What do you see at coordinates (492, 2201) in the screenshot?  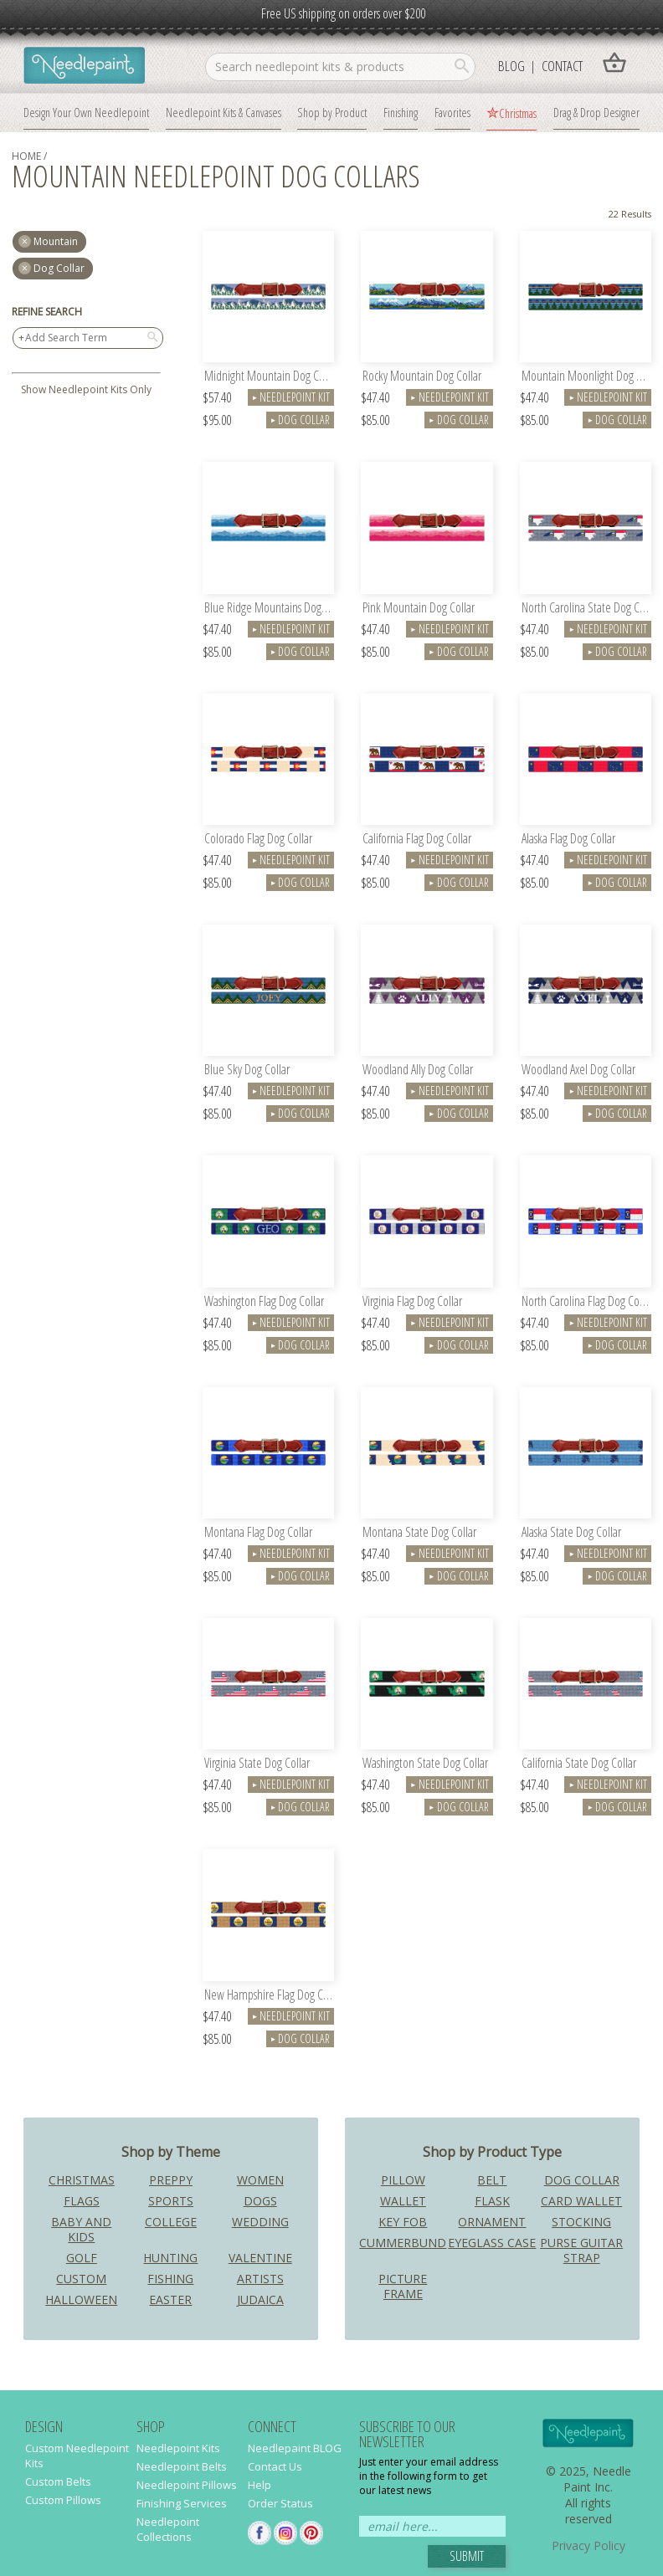 I see `Flask` at bounding box center [492, 2201].